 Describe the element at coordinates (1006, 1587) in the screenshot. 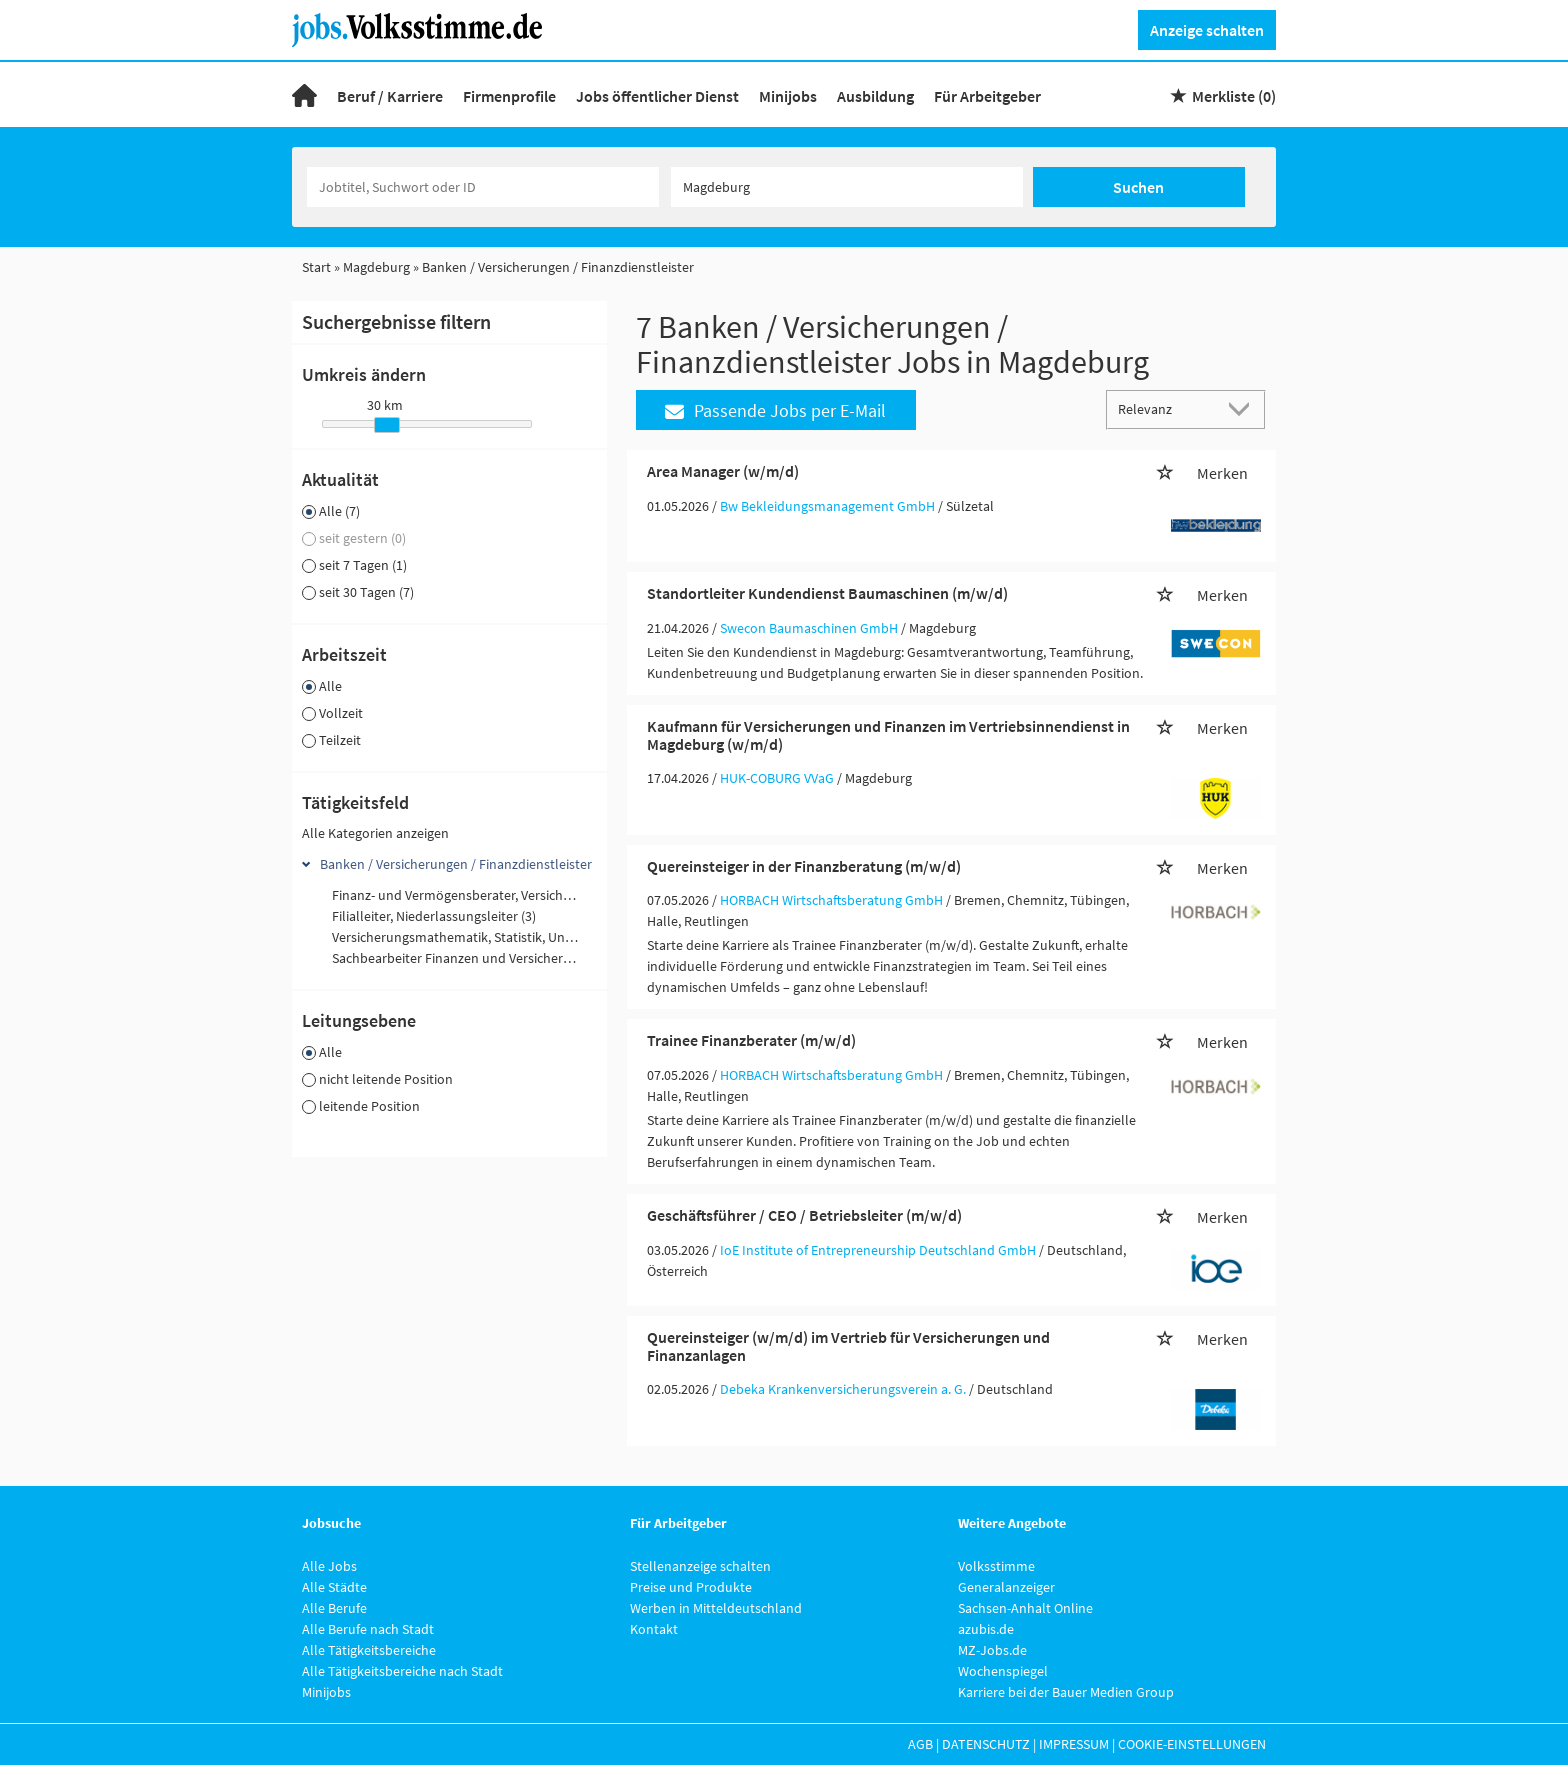

I see `Generalanzeiger` at that location.